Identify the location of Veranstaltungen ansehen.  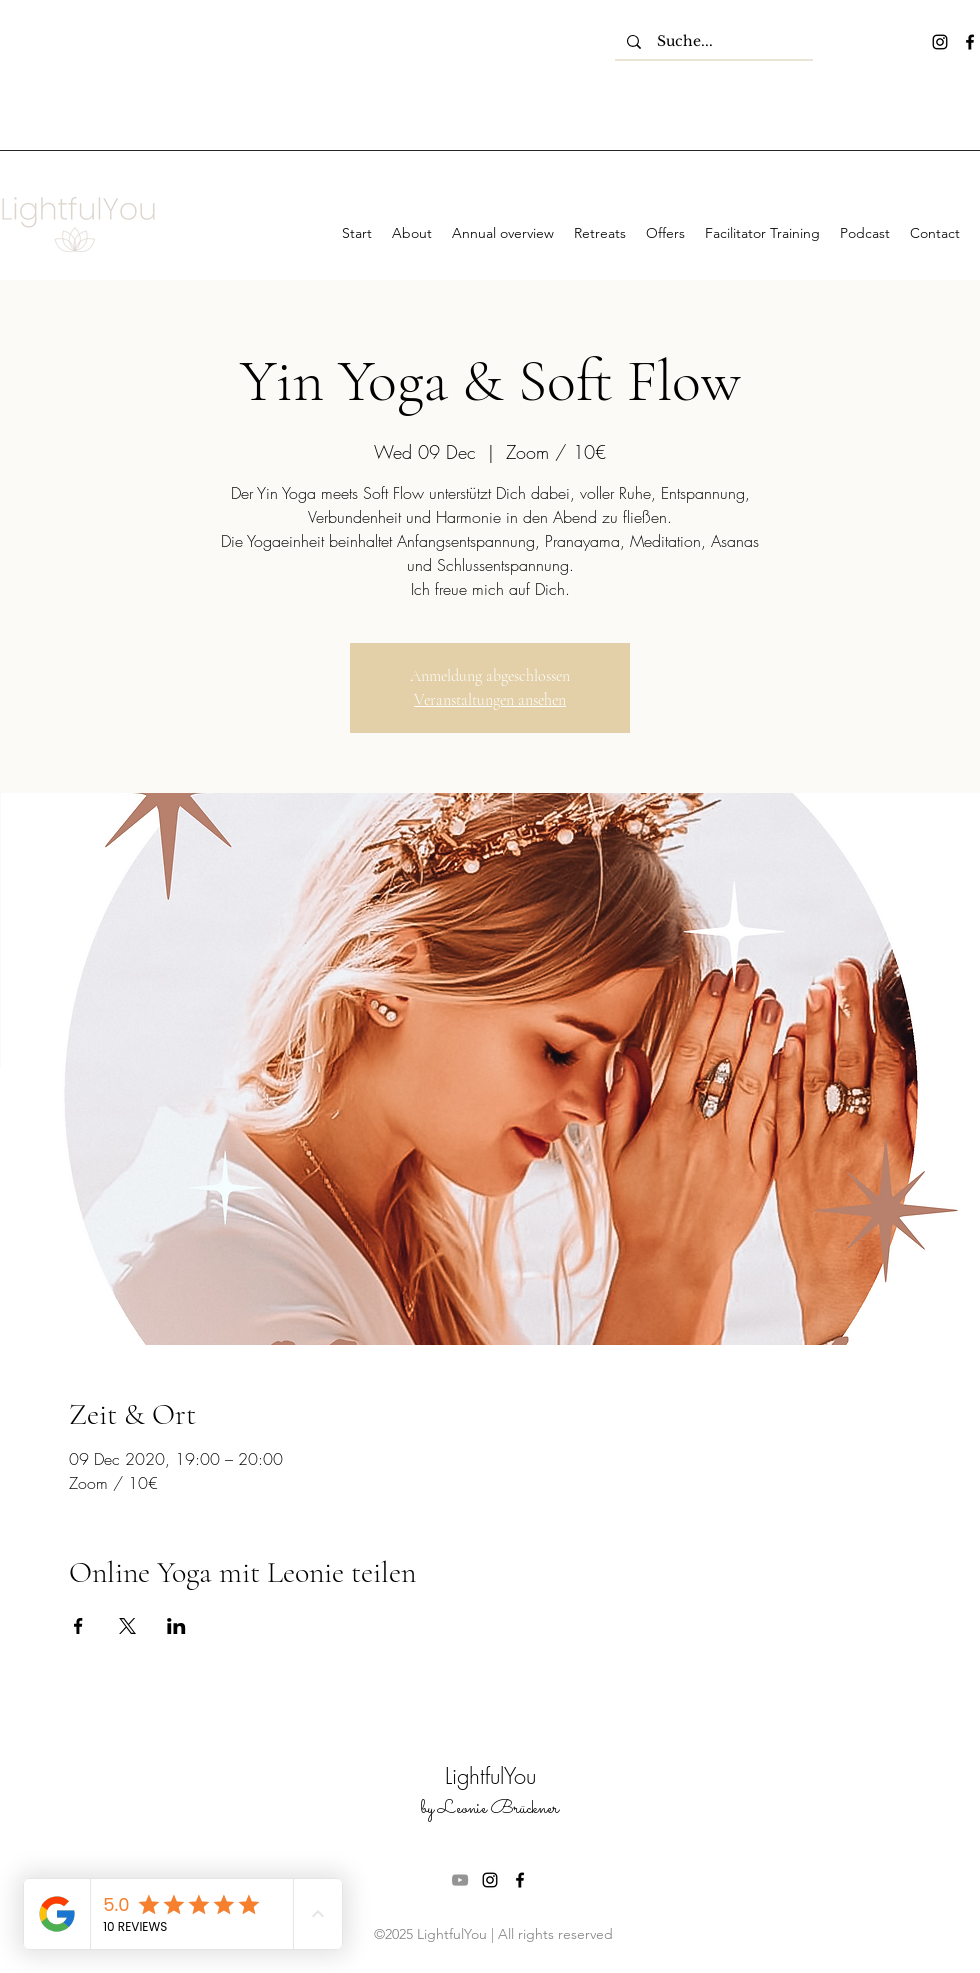
(490, 700).